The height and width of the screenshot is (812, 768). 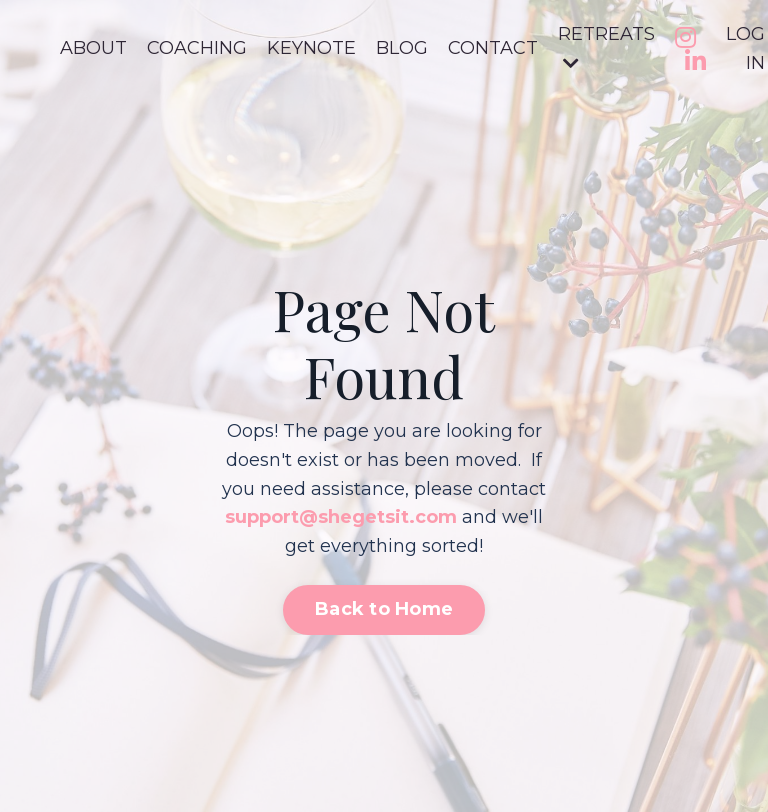 What do you see at coordinates (93, 48) in the screenshot?
I see `ABOUT` at bounding box center [93, 48].